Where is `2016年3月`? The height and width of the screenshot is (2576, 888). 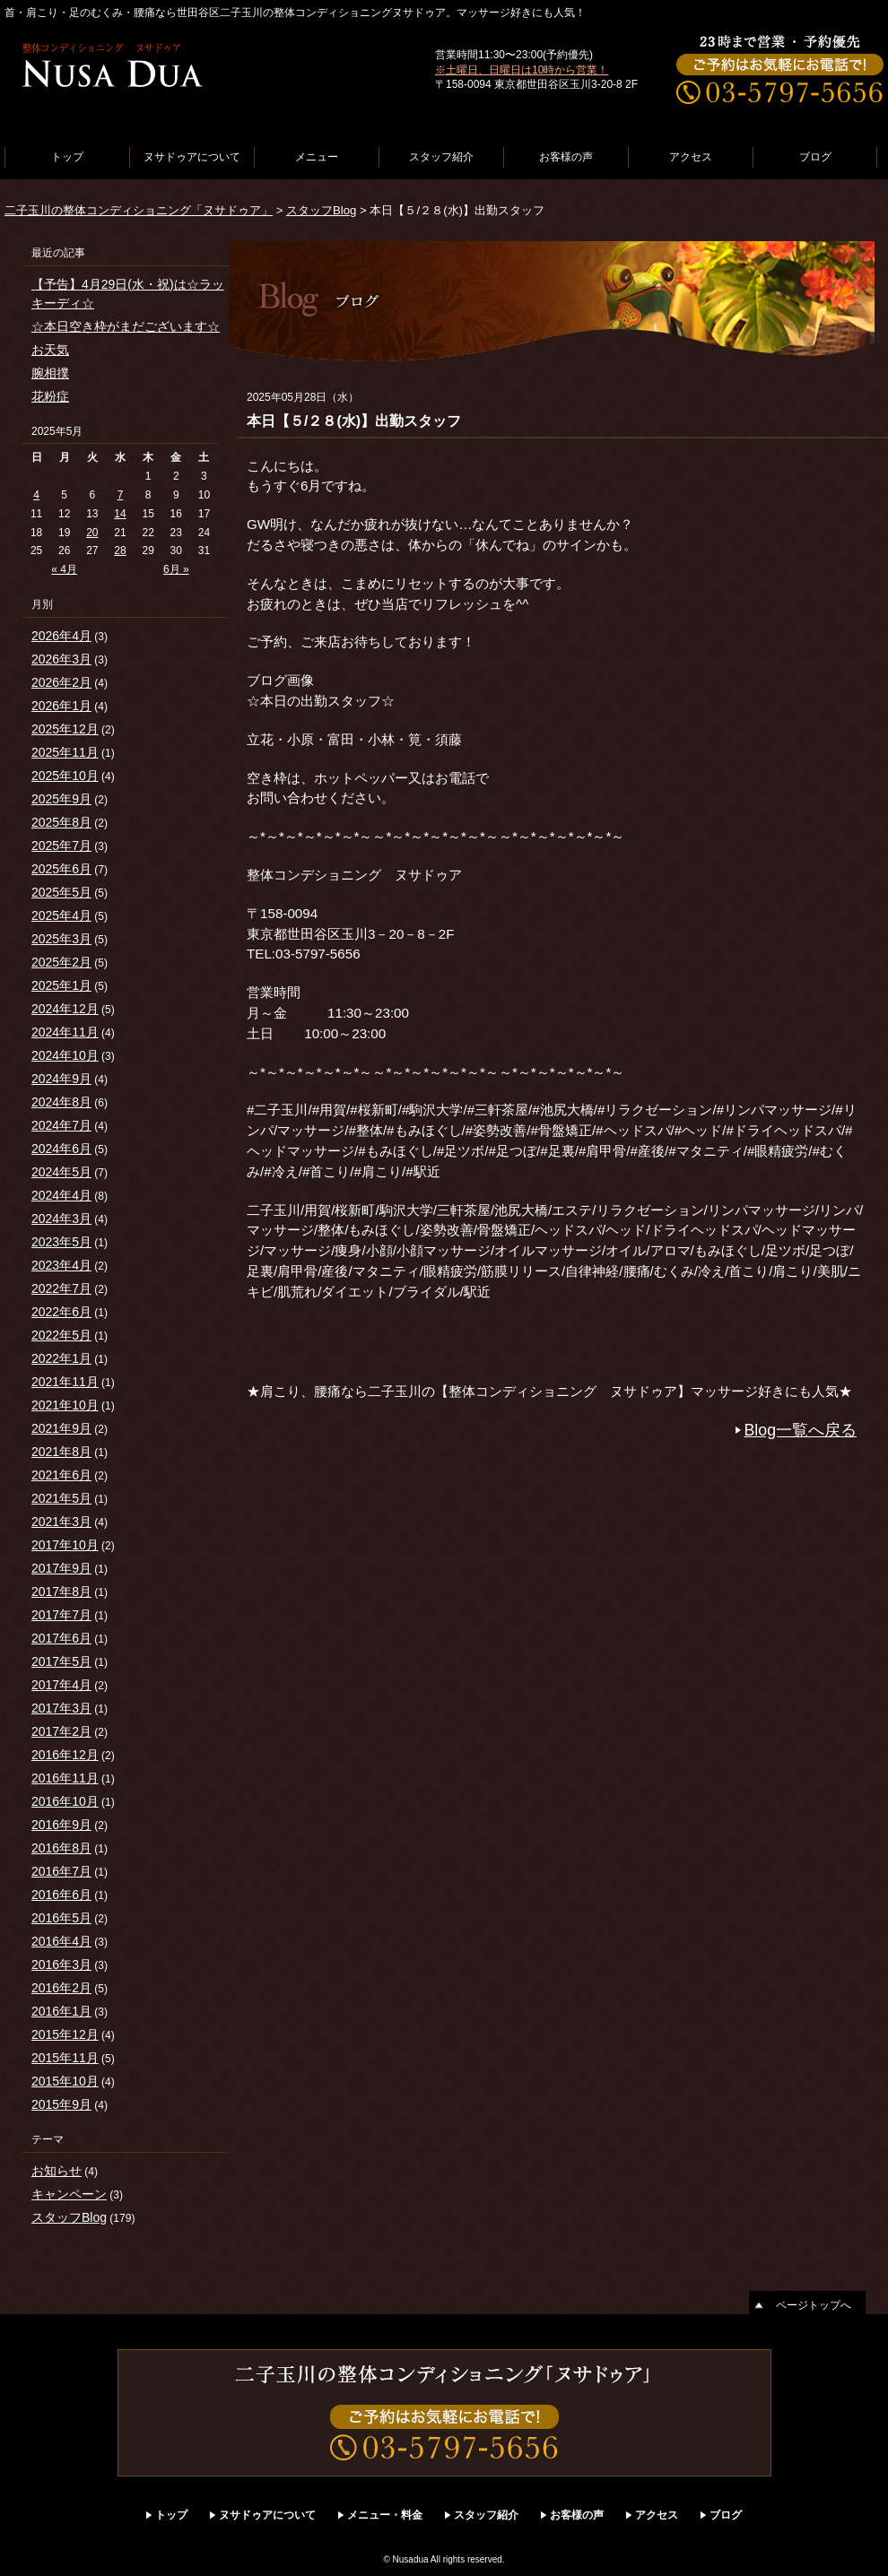 2016年3月 is located at coordinates (61, 1964).